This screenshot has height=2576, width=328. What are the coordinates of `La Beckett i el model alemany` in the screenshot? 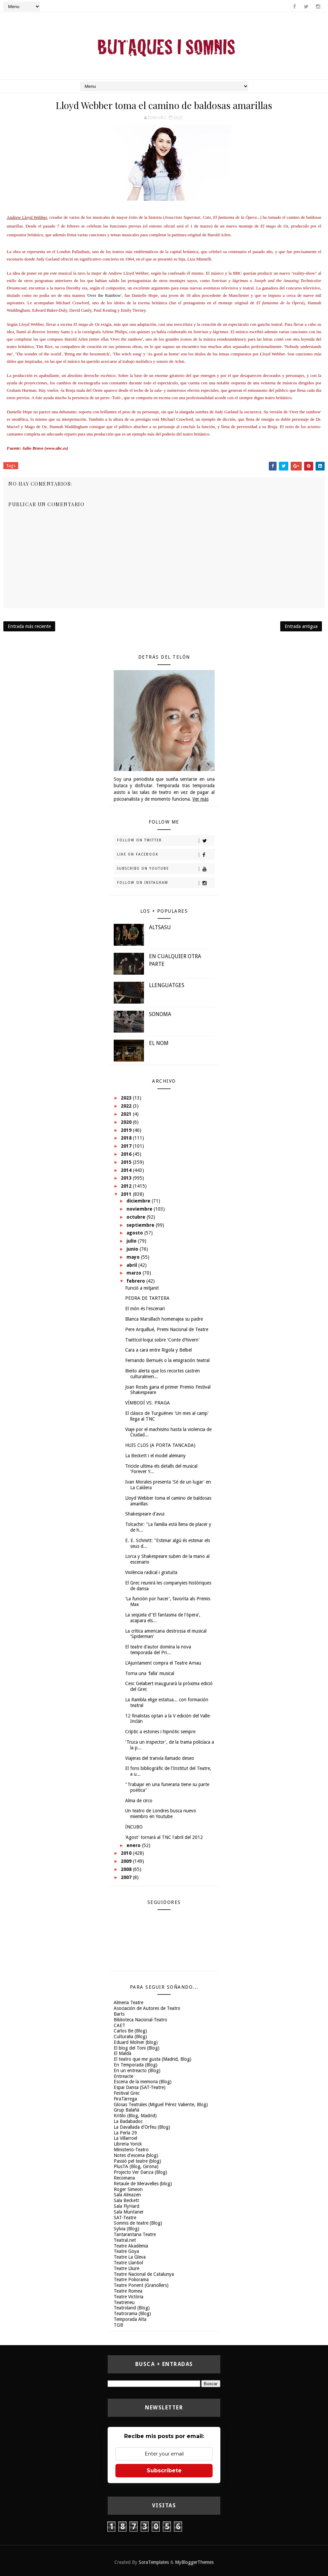 It's located at (155, 1455).